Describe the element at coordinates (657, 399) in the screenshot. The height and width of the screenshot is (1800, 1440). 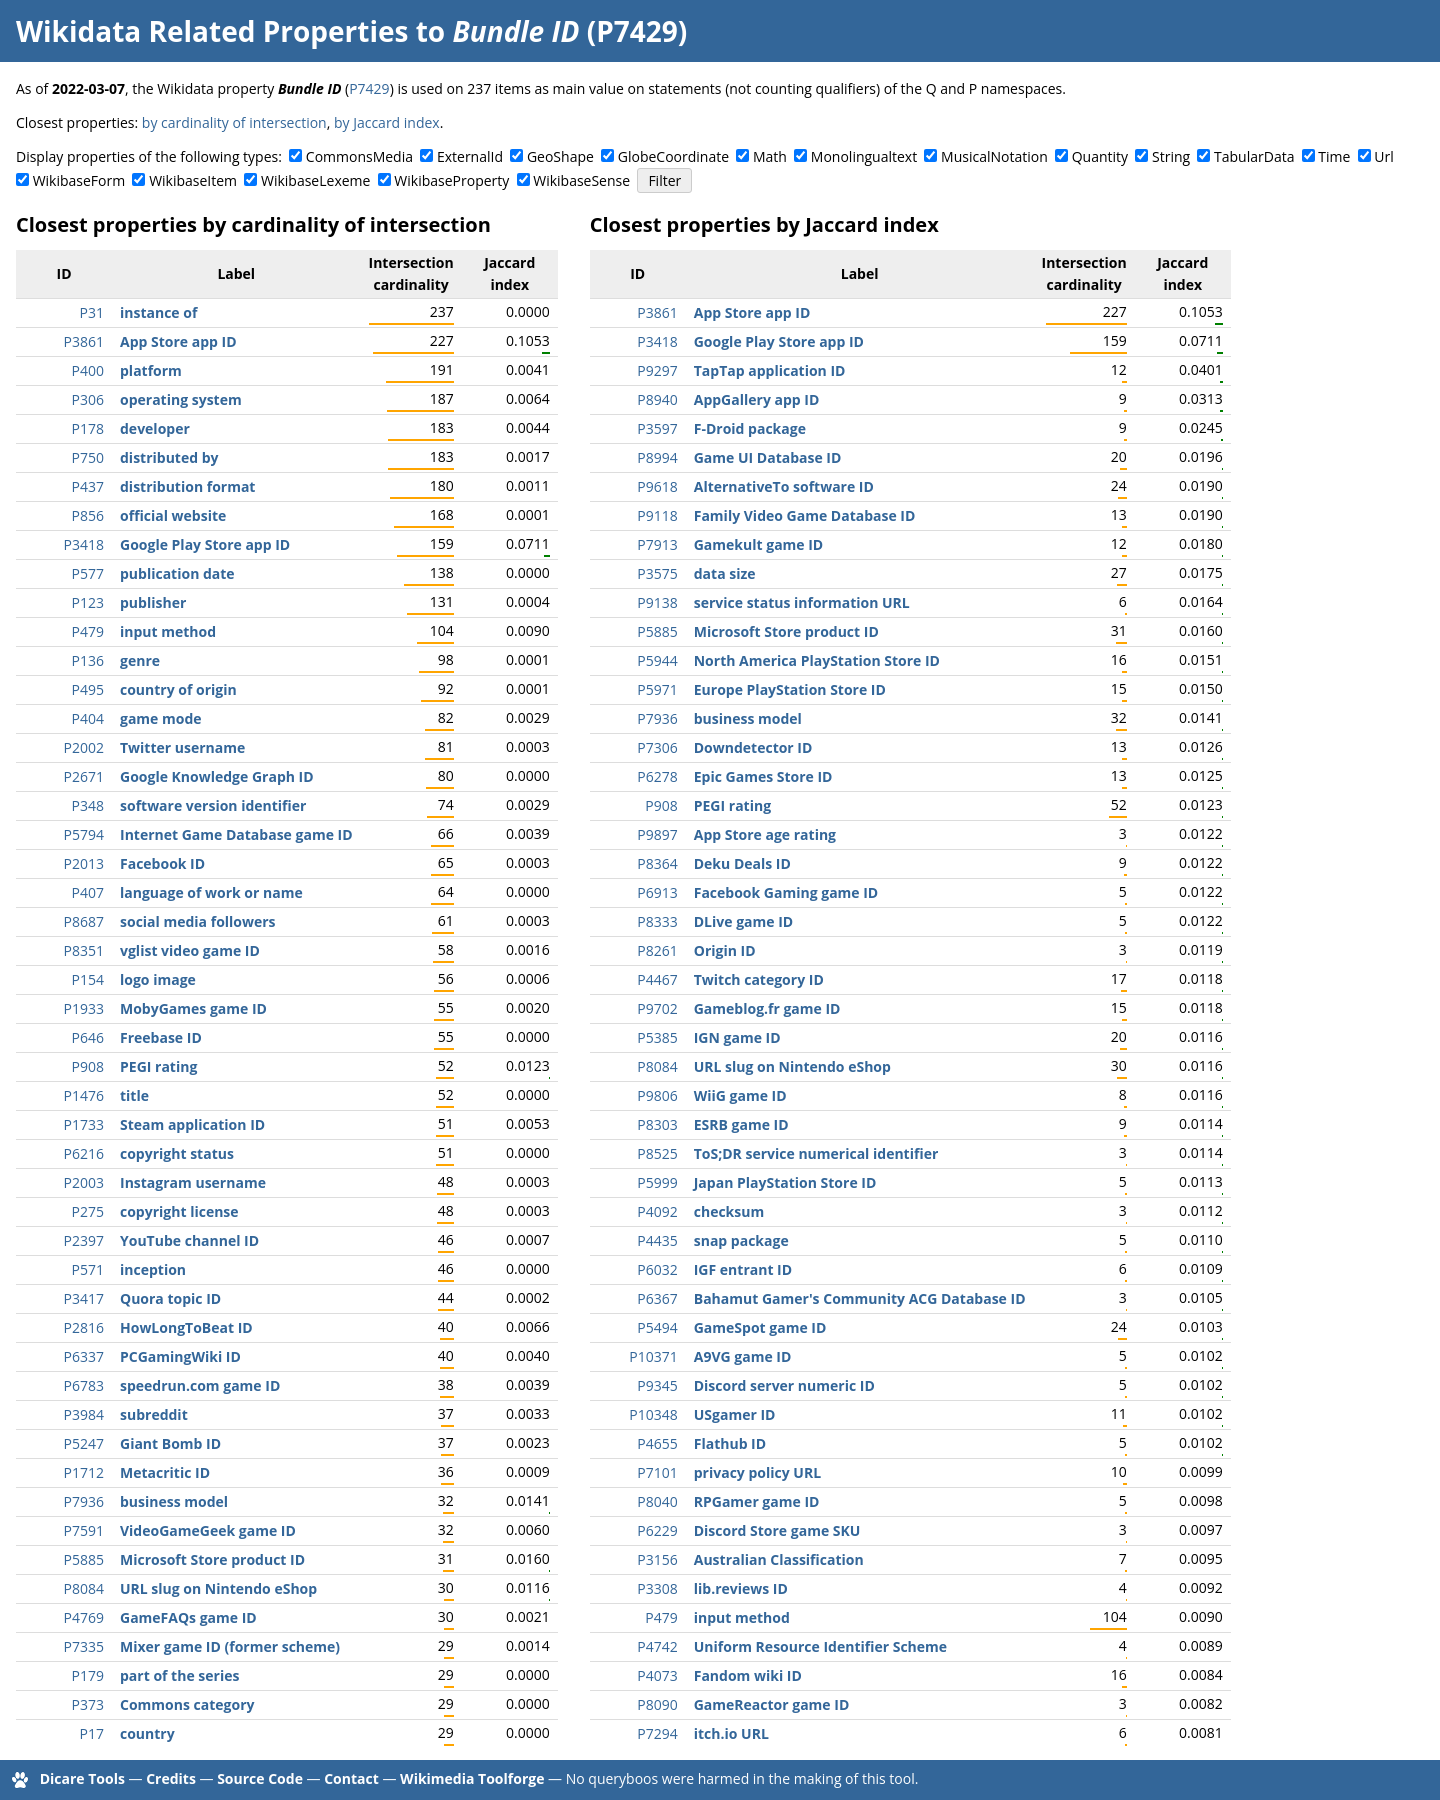
I see `P8940` at that location.